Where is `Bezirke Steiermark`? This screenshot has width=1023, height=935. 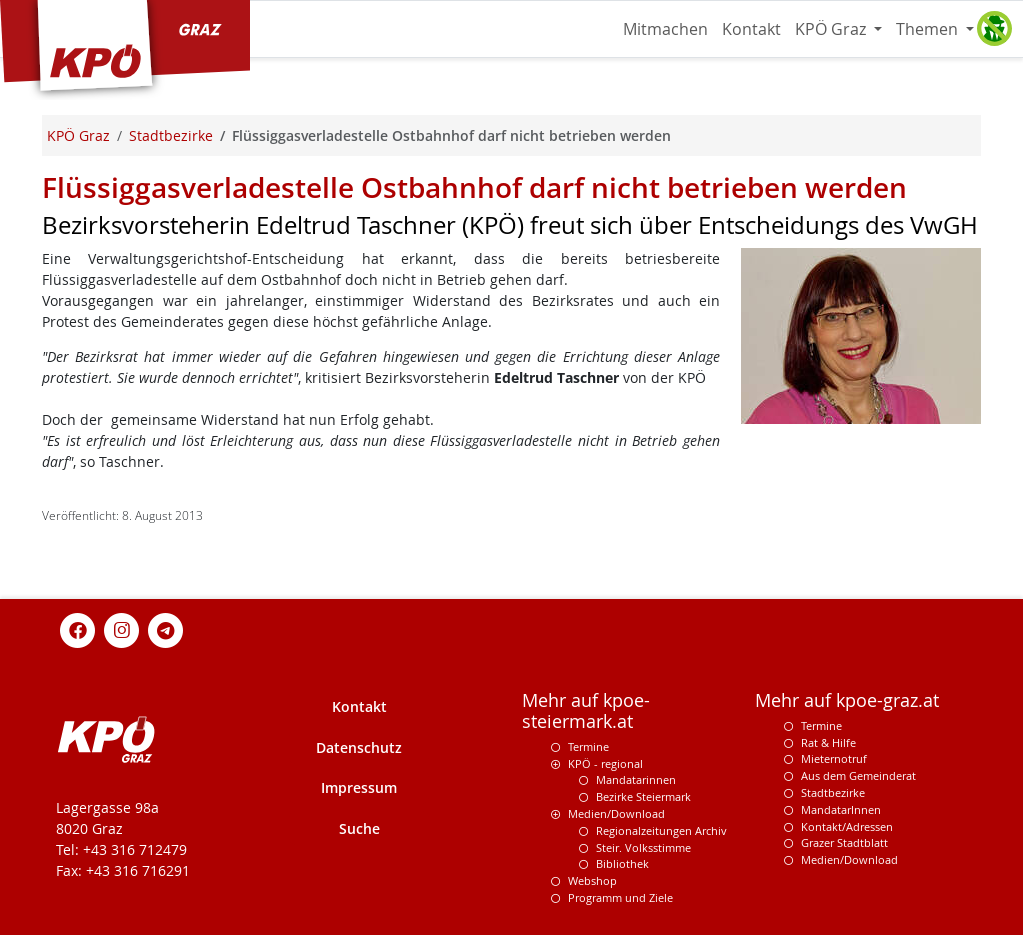 Bezirke Steiermark is located at coordinates (643, 796).